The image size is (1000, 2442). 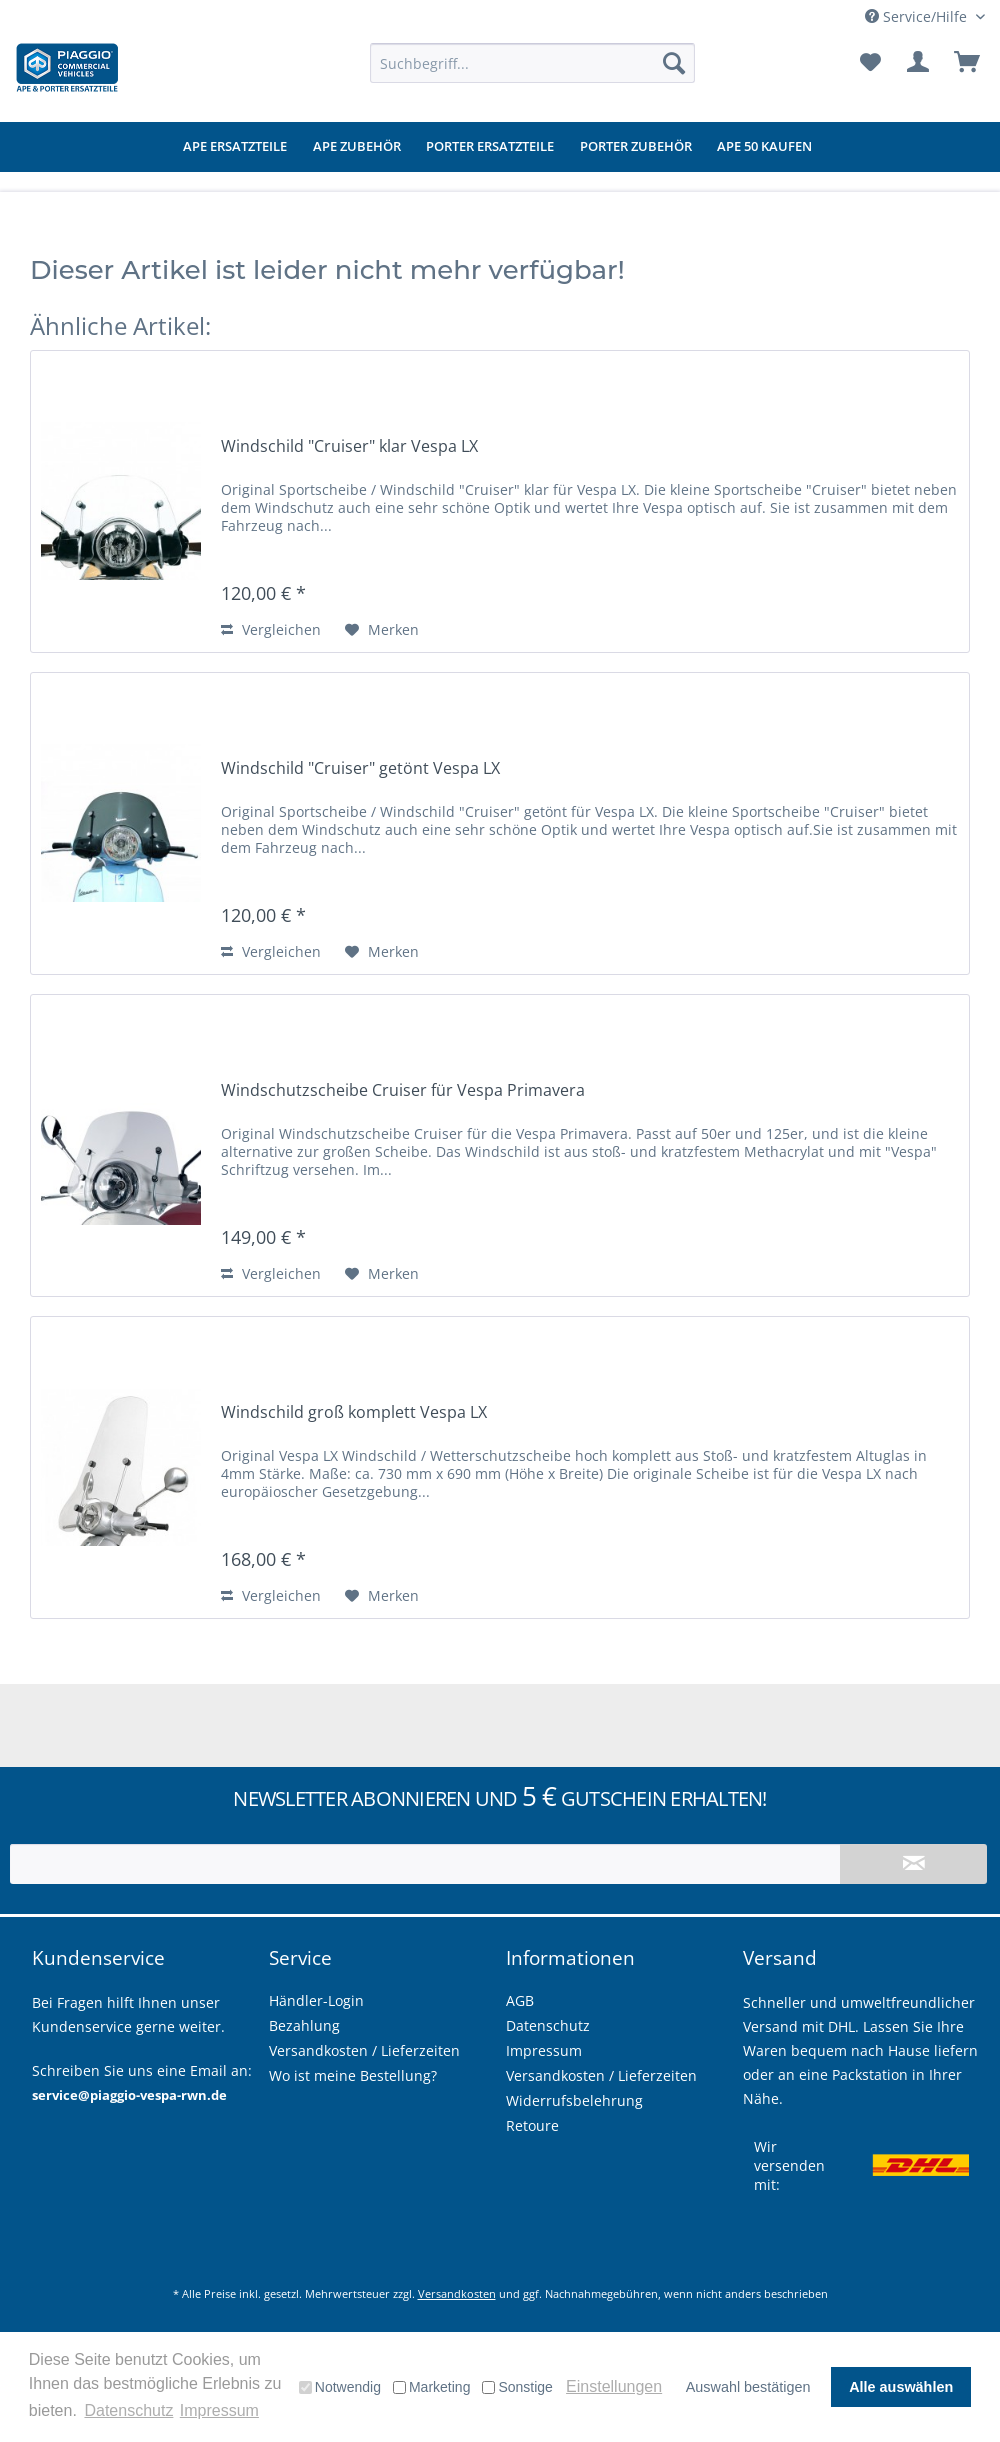 I want to click on [menuitem], so click(x=532, y=63).